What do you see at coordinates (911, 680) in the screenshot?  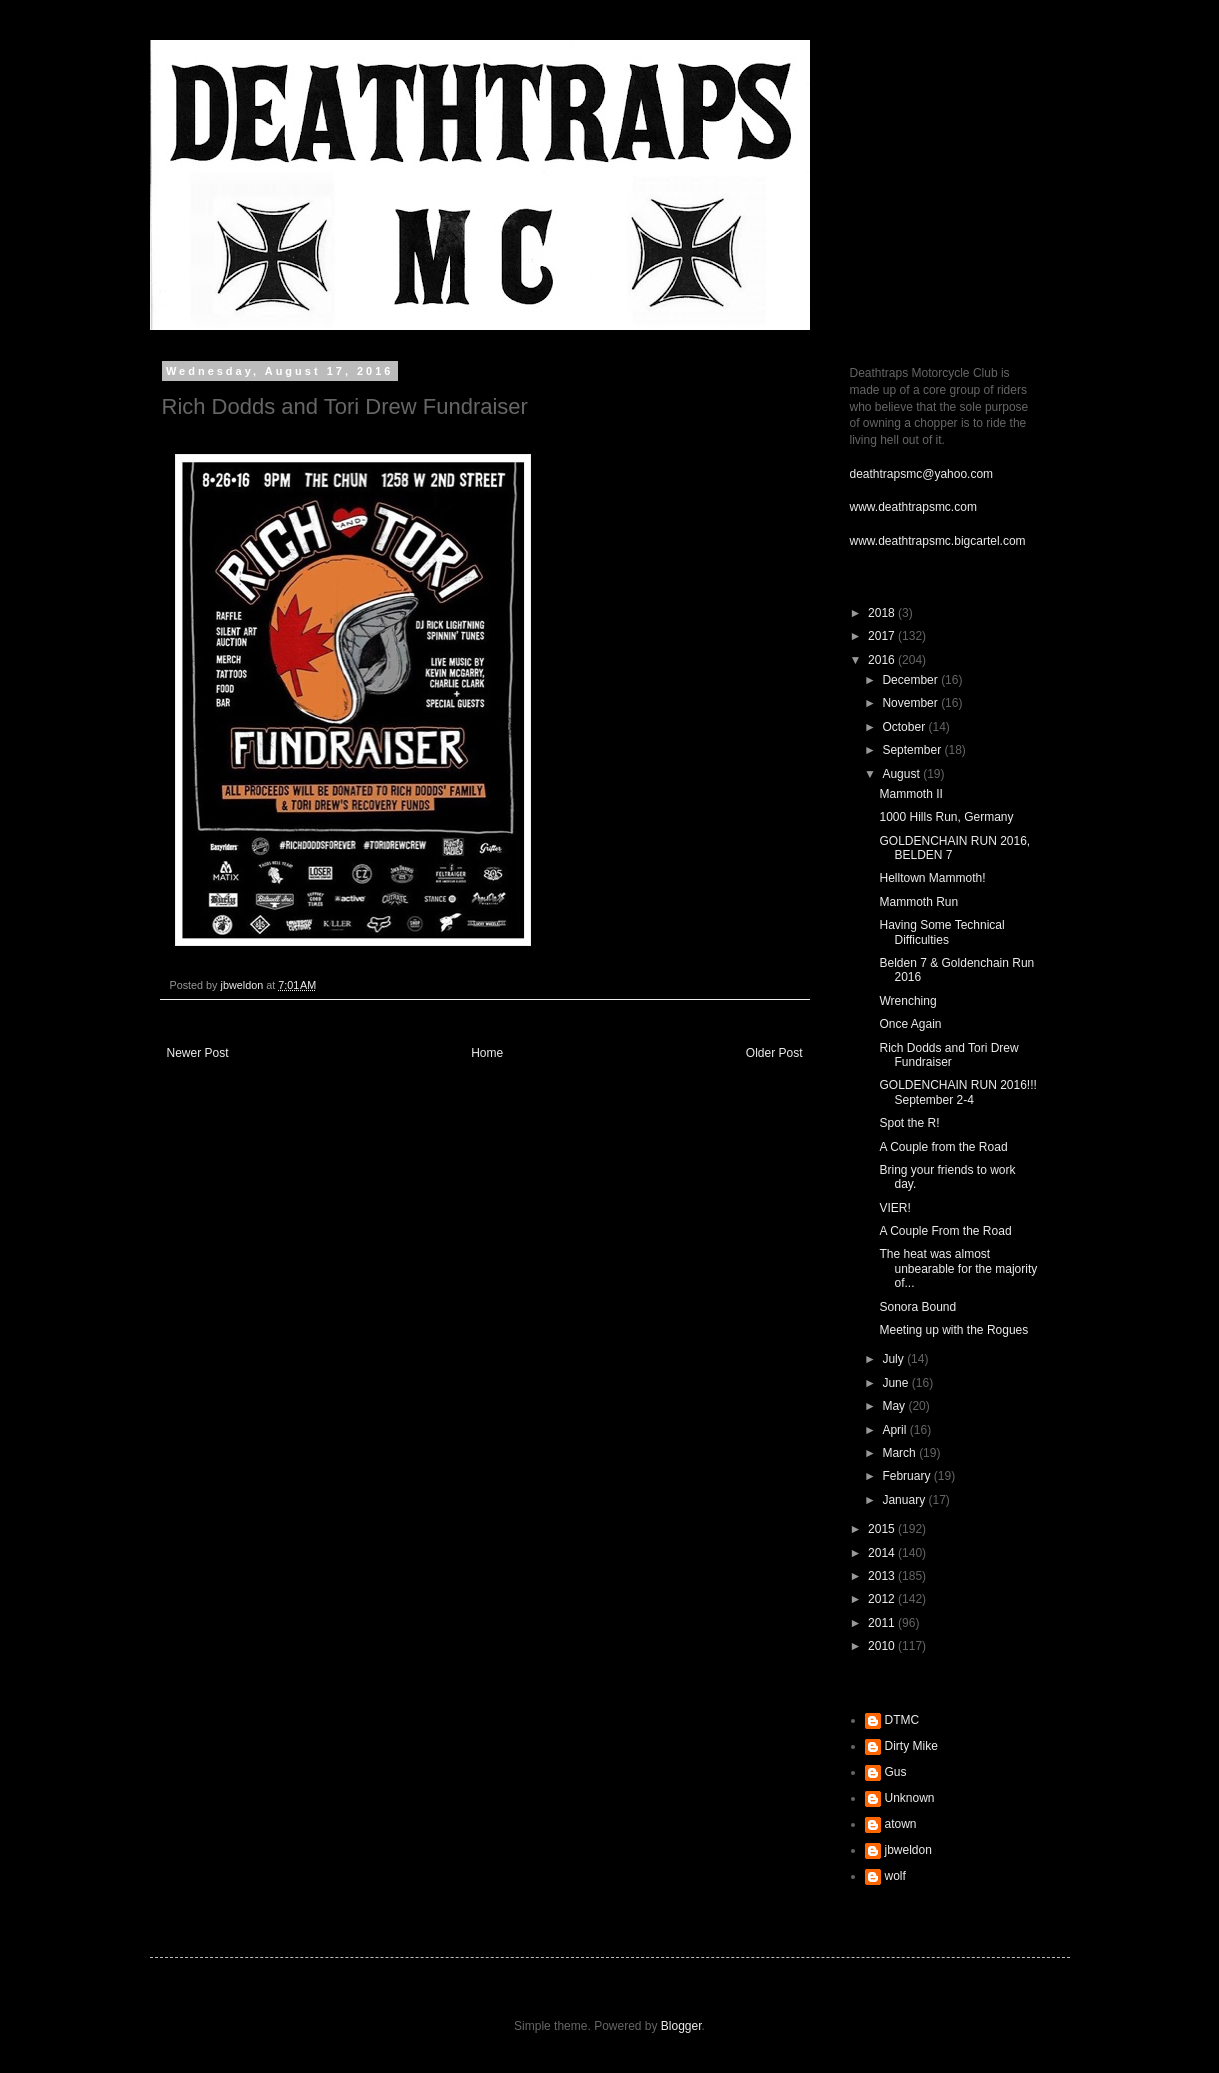 I see `December` at bounding box center [911, 680].